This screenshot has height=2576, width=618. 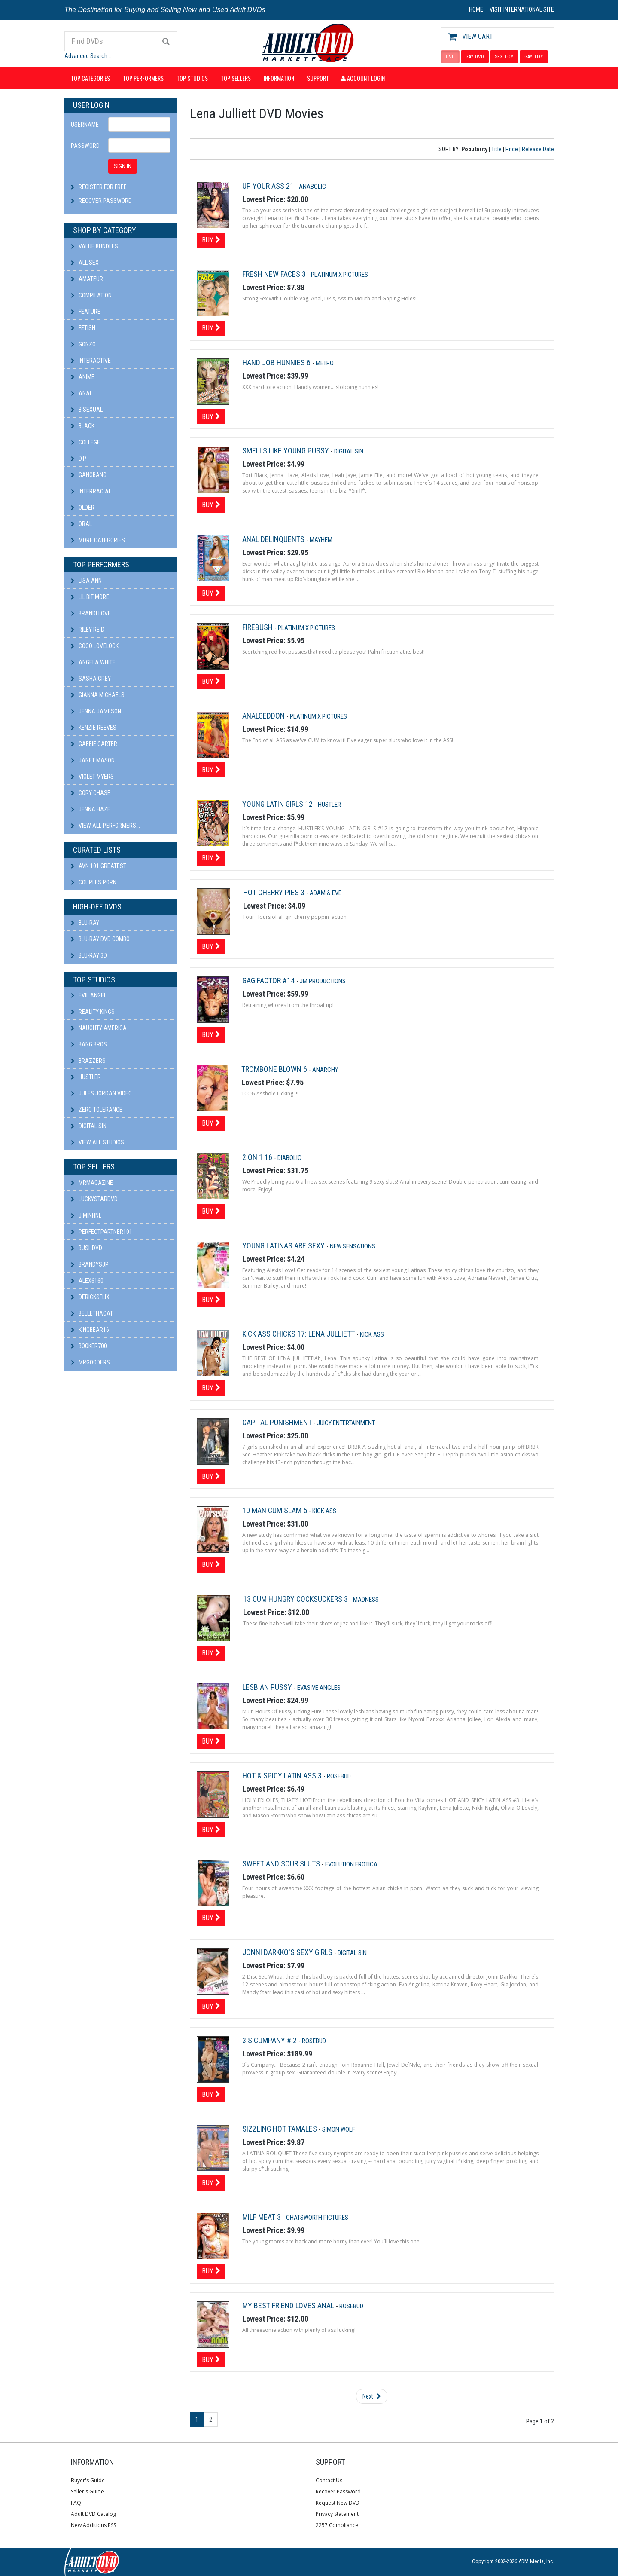 I want to click on Interactive, so click(x=91, y=360).